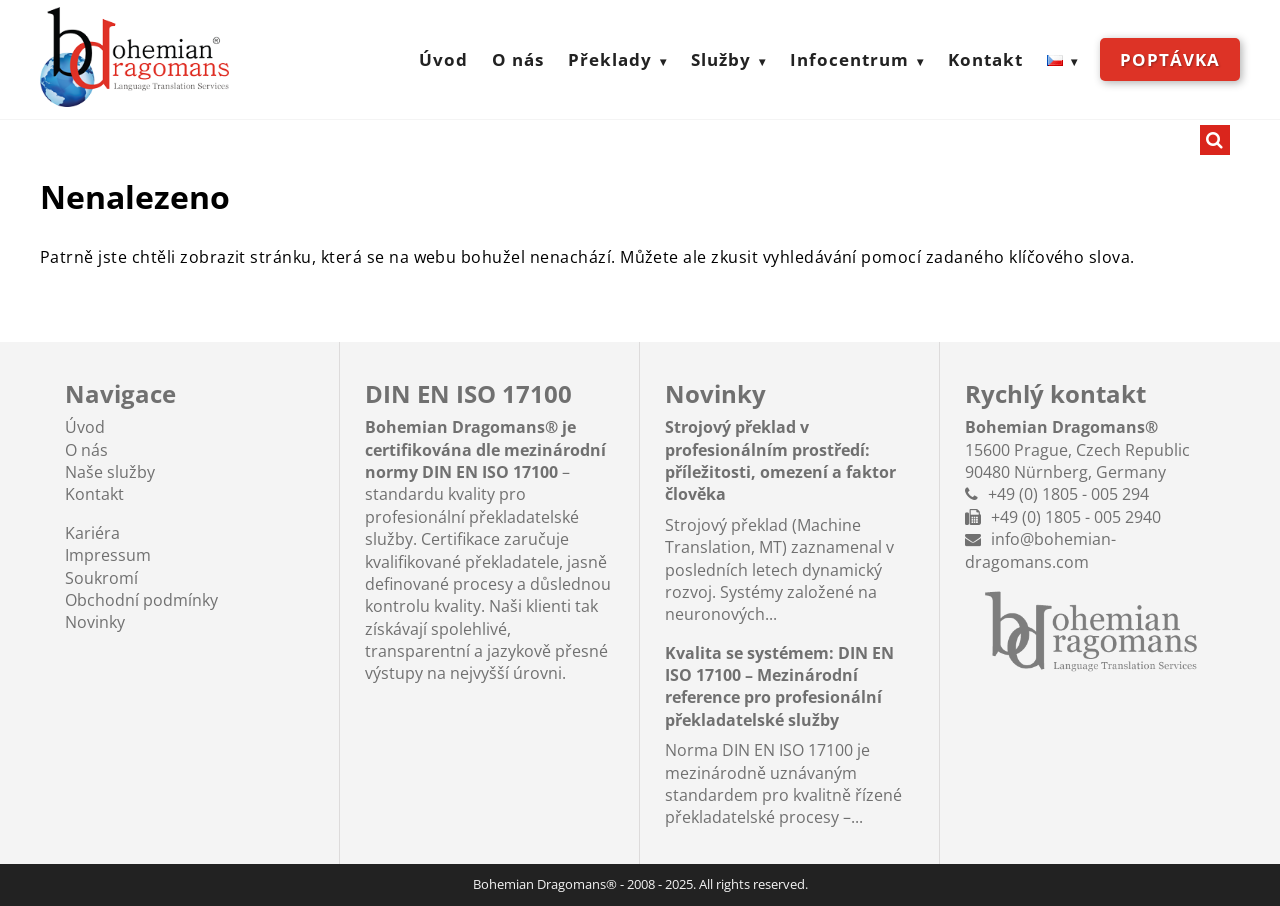 The height and width of the screenshot is (906, 1280). Describe the element at coordinates (95, 622) in the screenshot. I see `Novinky` at that location.